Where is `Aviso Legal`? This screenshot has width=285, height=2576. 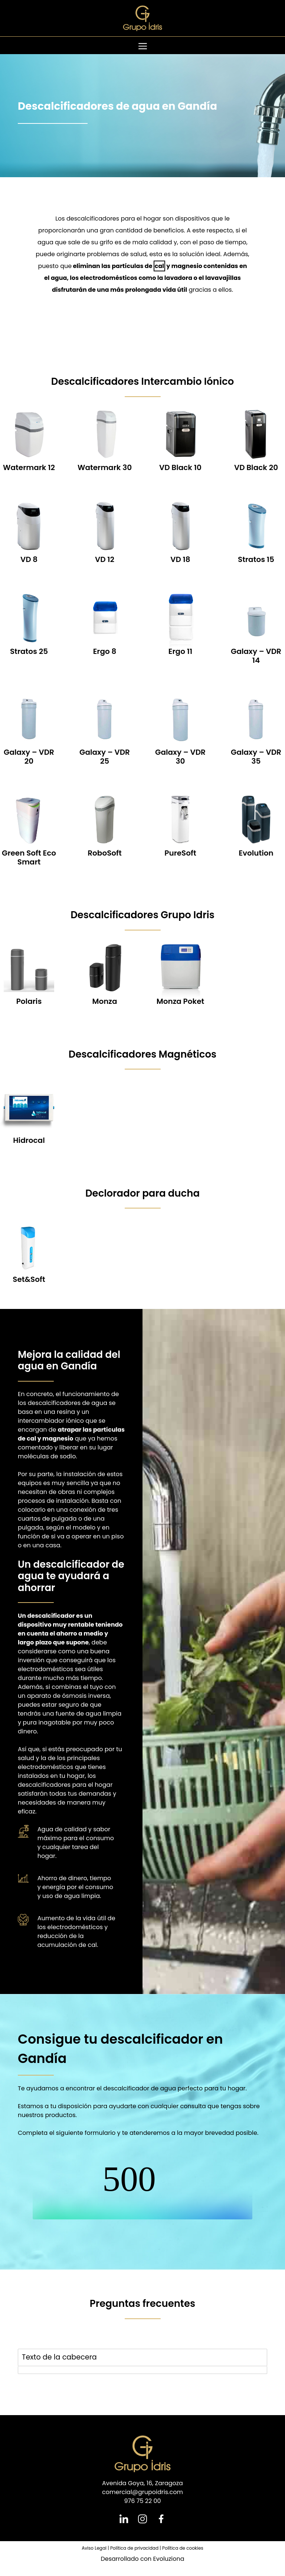
Aviso Legal is located at coordinates (94, 2548).